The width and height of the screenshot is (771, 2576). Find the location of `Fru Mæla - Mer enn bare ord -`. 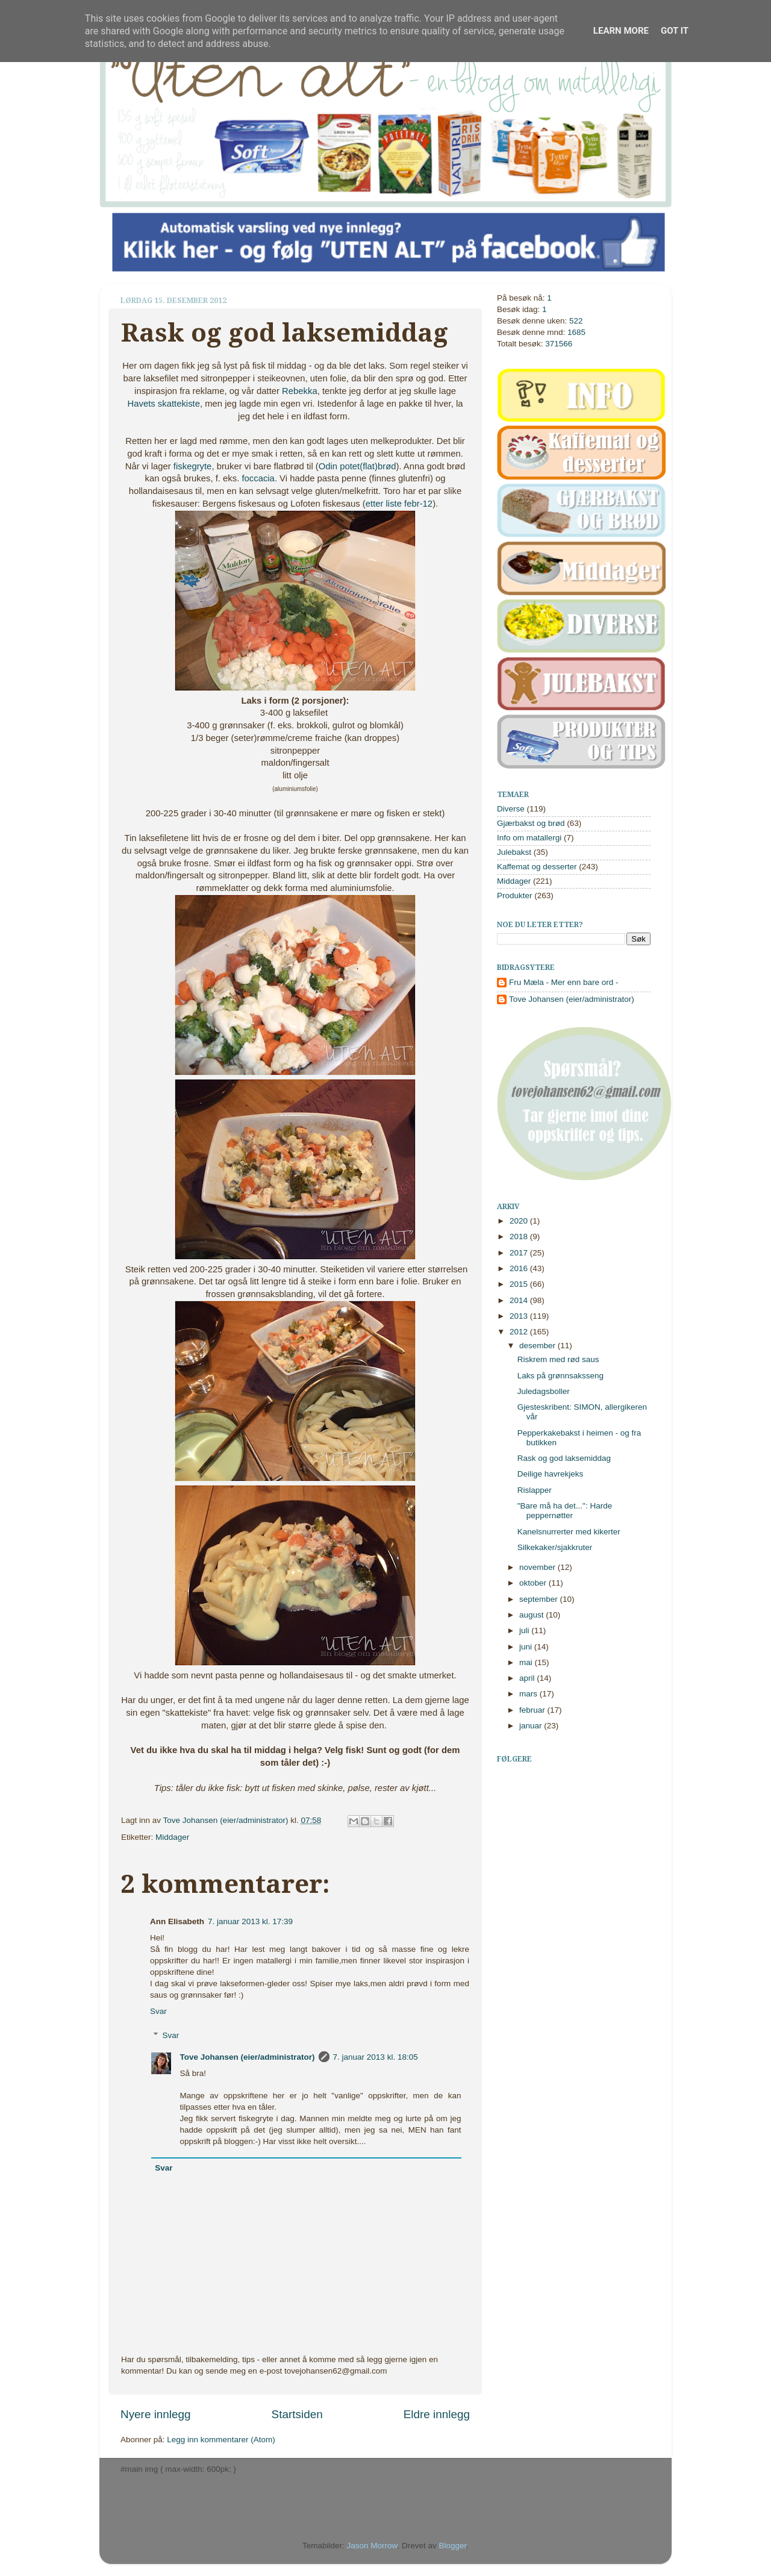

Fru Mæla - Mer enn bare ord - is located at coordinates (564, 982).